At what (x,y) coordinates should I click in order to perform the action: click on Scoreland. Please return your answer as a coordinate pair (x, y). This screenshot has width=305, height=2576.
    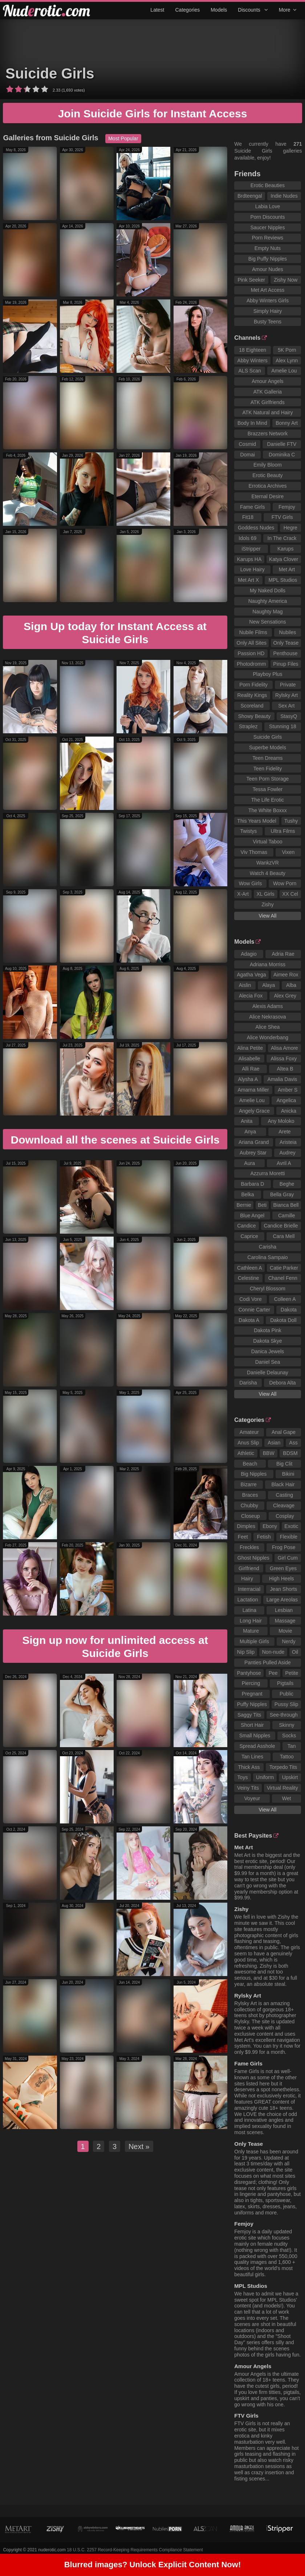
    Looking at the image, I should click on (252, 706).